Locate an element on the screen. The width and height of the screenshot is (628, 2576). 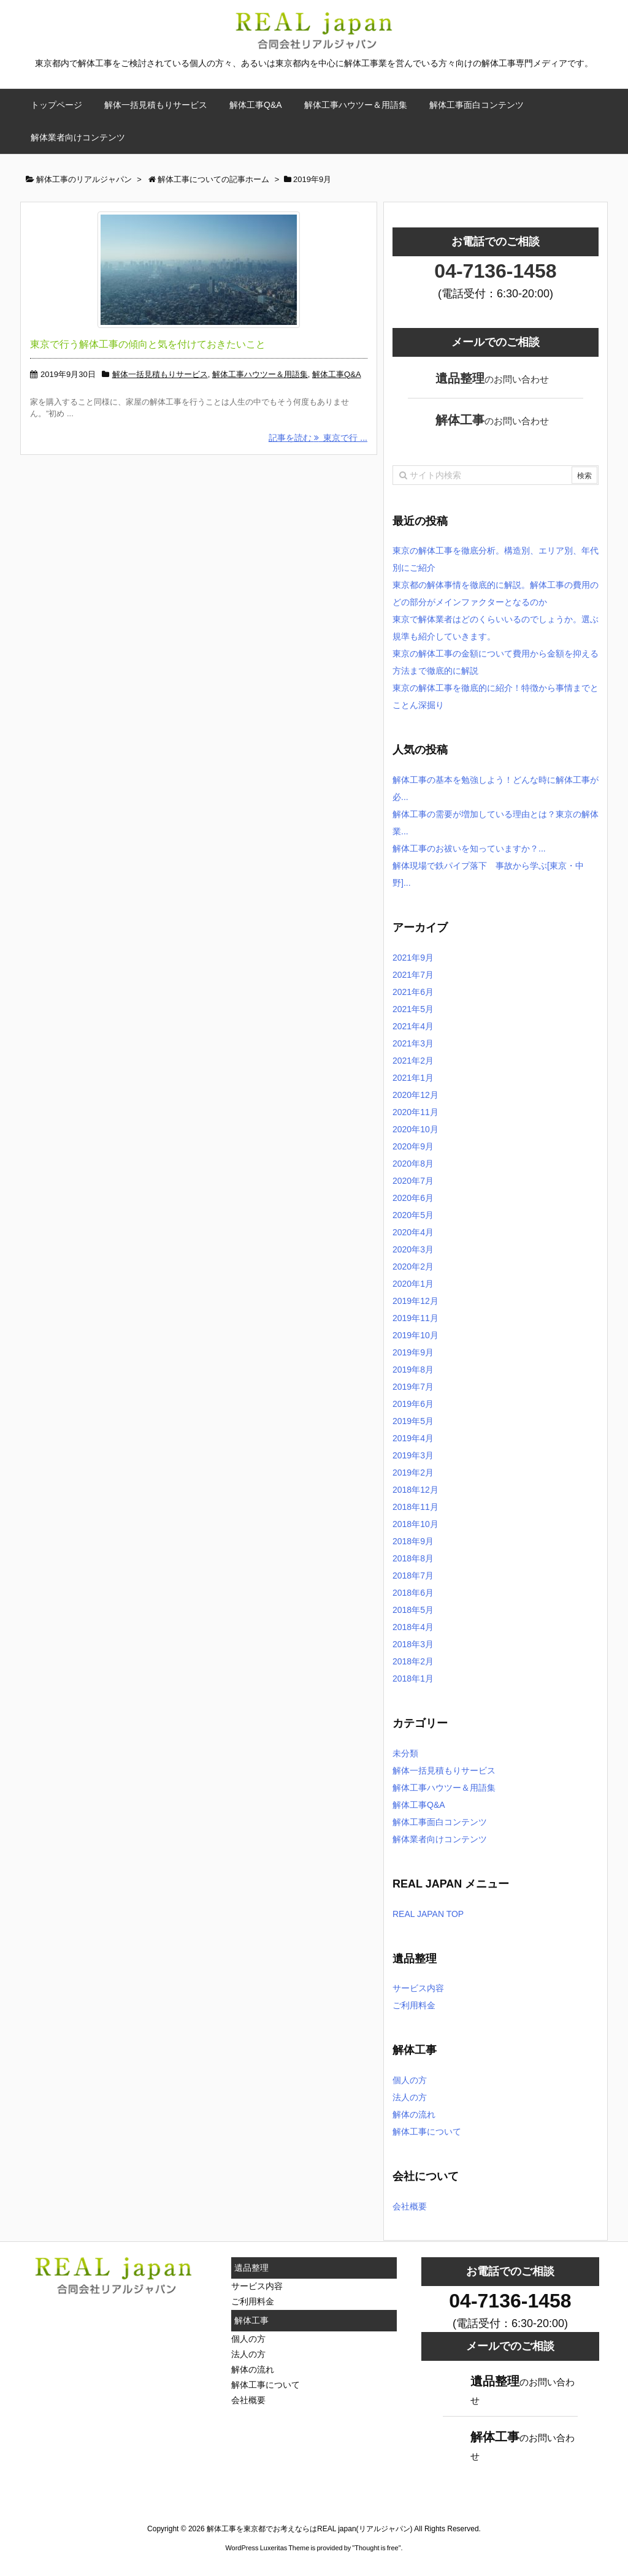
解体工事ハウツー＆用語集 is located at coordinates (260, 374).